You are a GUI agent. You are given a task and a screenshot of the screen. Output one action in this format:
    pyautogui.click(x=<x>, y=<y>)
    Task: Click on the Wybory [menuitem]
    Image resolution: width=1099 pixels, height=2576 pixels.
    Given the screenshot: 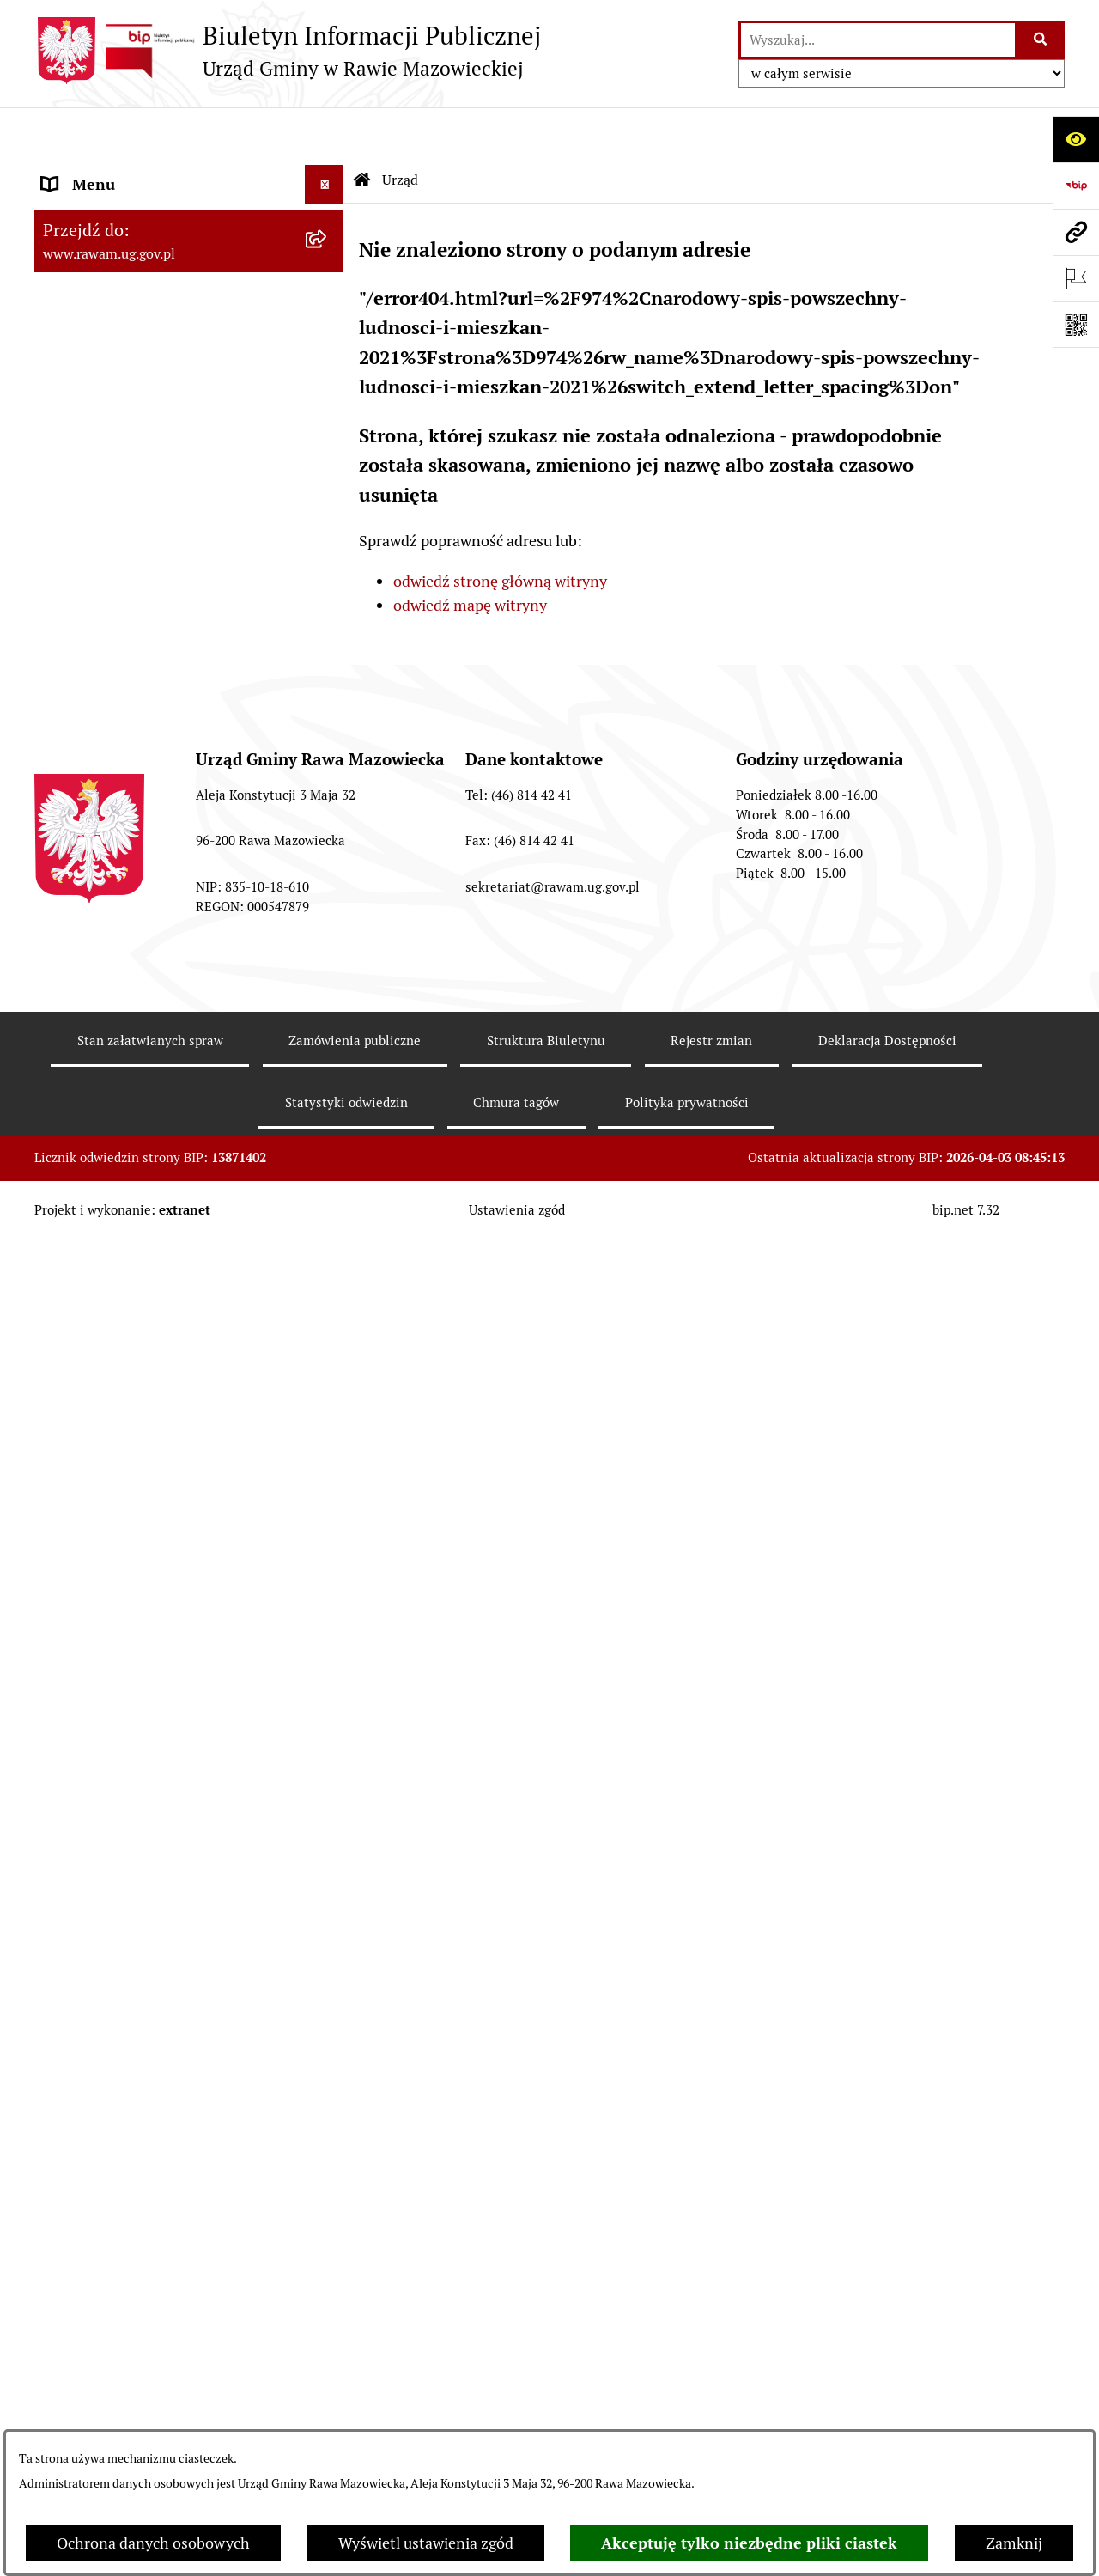 What is the action you would take?
    pyautogui.click(x=68, y=2024)
    